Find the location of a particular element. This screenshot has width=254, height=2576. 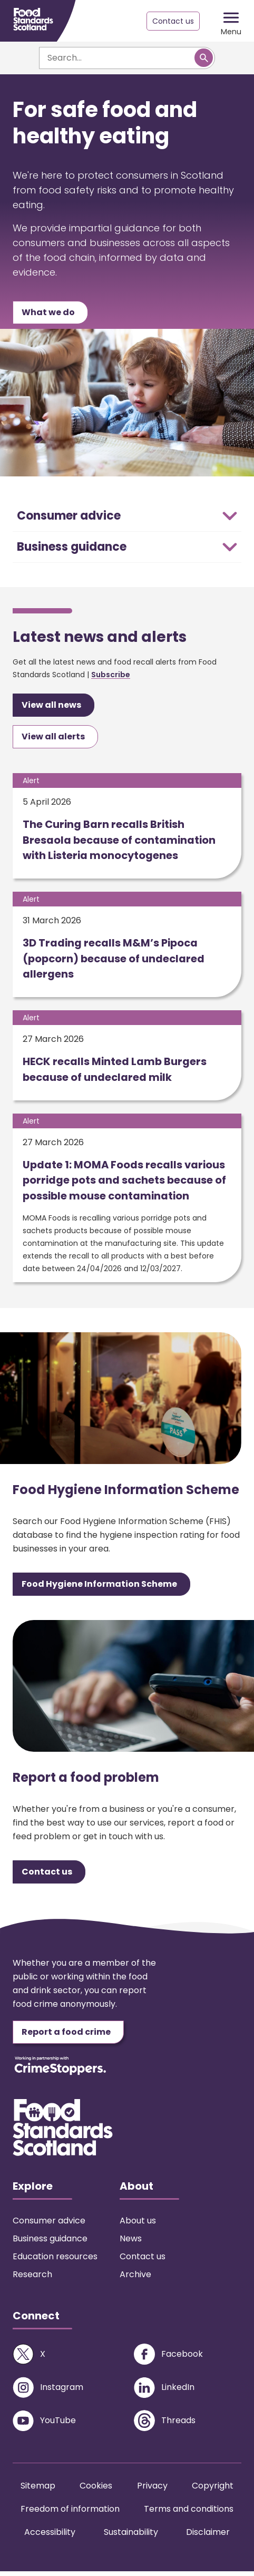

About us is located at coordinates (138, 2225).